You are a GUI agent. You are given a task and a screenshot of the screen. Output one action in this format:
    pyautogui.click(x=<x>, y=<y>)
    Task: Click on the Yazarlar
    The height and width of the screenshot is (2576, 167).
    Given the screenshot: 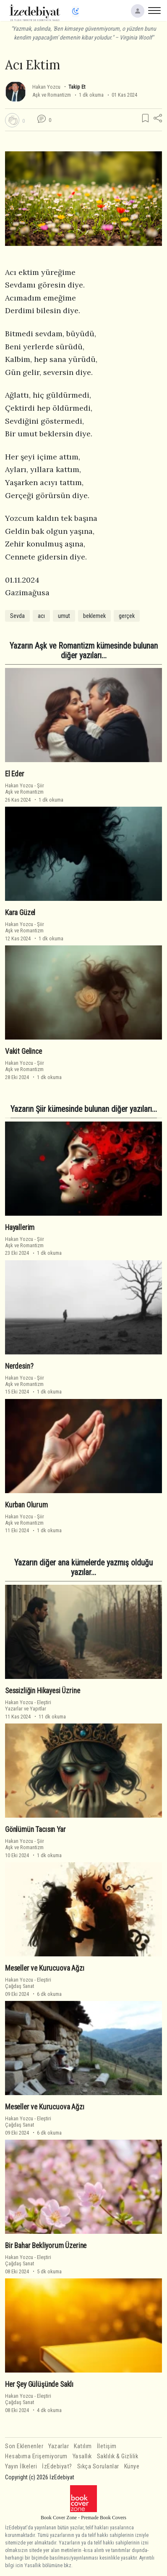 What is the action you would take?
    pyautogui.click(x=58, y=2446)
    